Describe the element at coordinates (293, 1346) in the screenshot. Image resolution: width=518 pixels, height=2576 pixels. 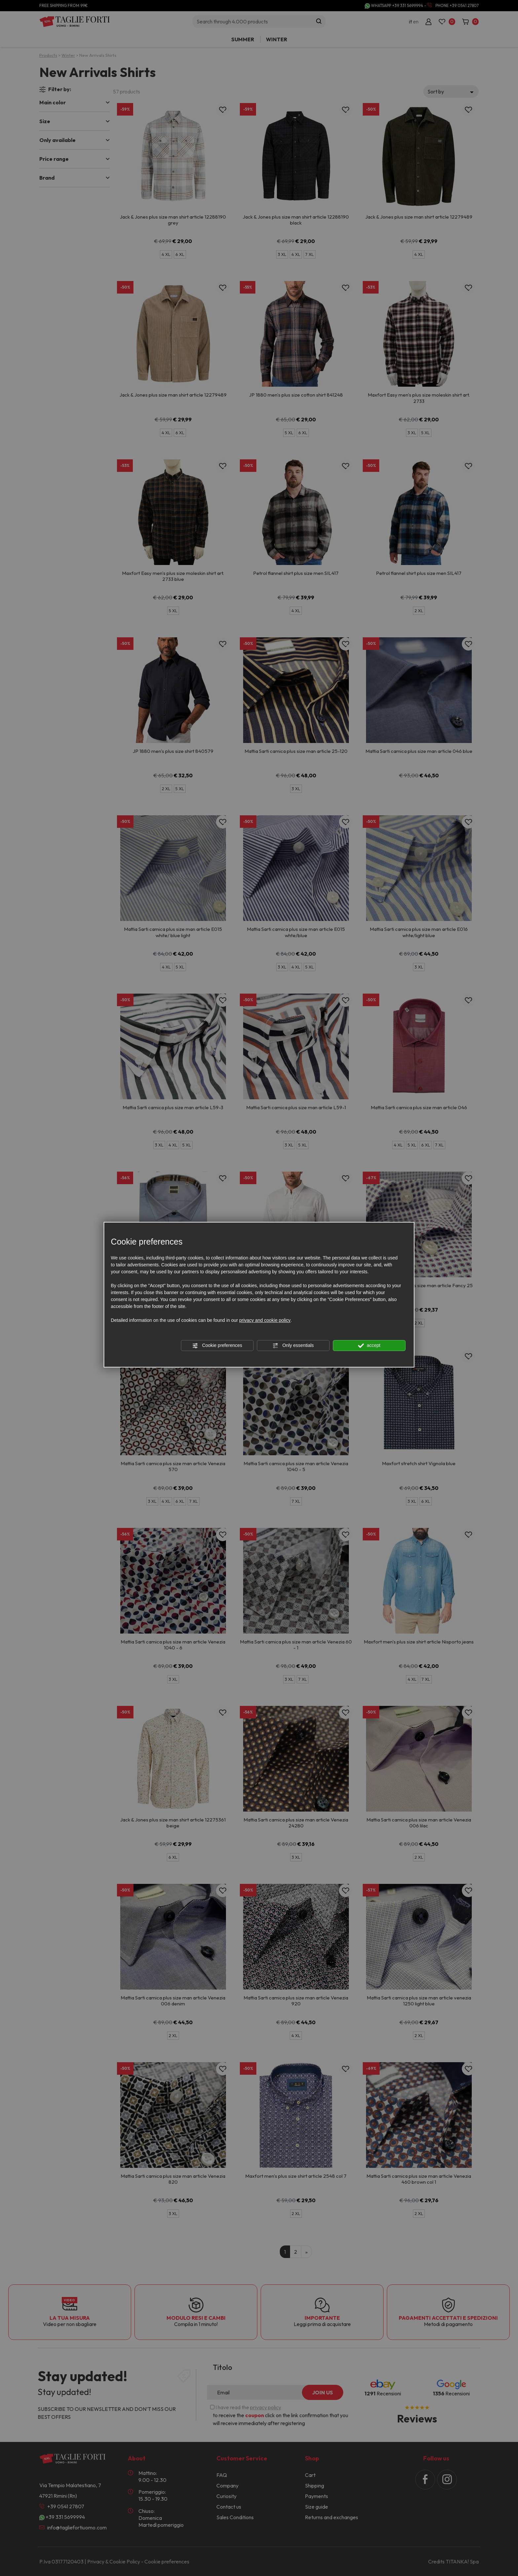
I see `Only essentials` at that location.